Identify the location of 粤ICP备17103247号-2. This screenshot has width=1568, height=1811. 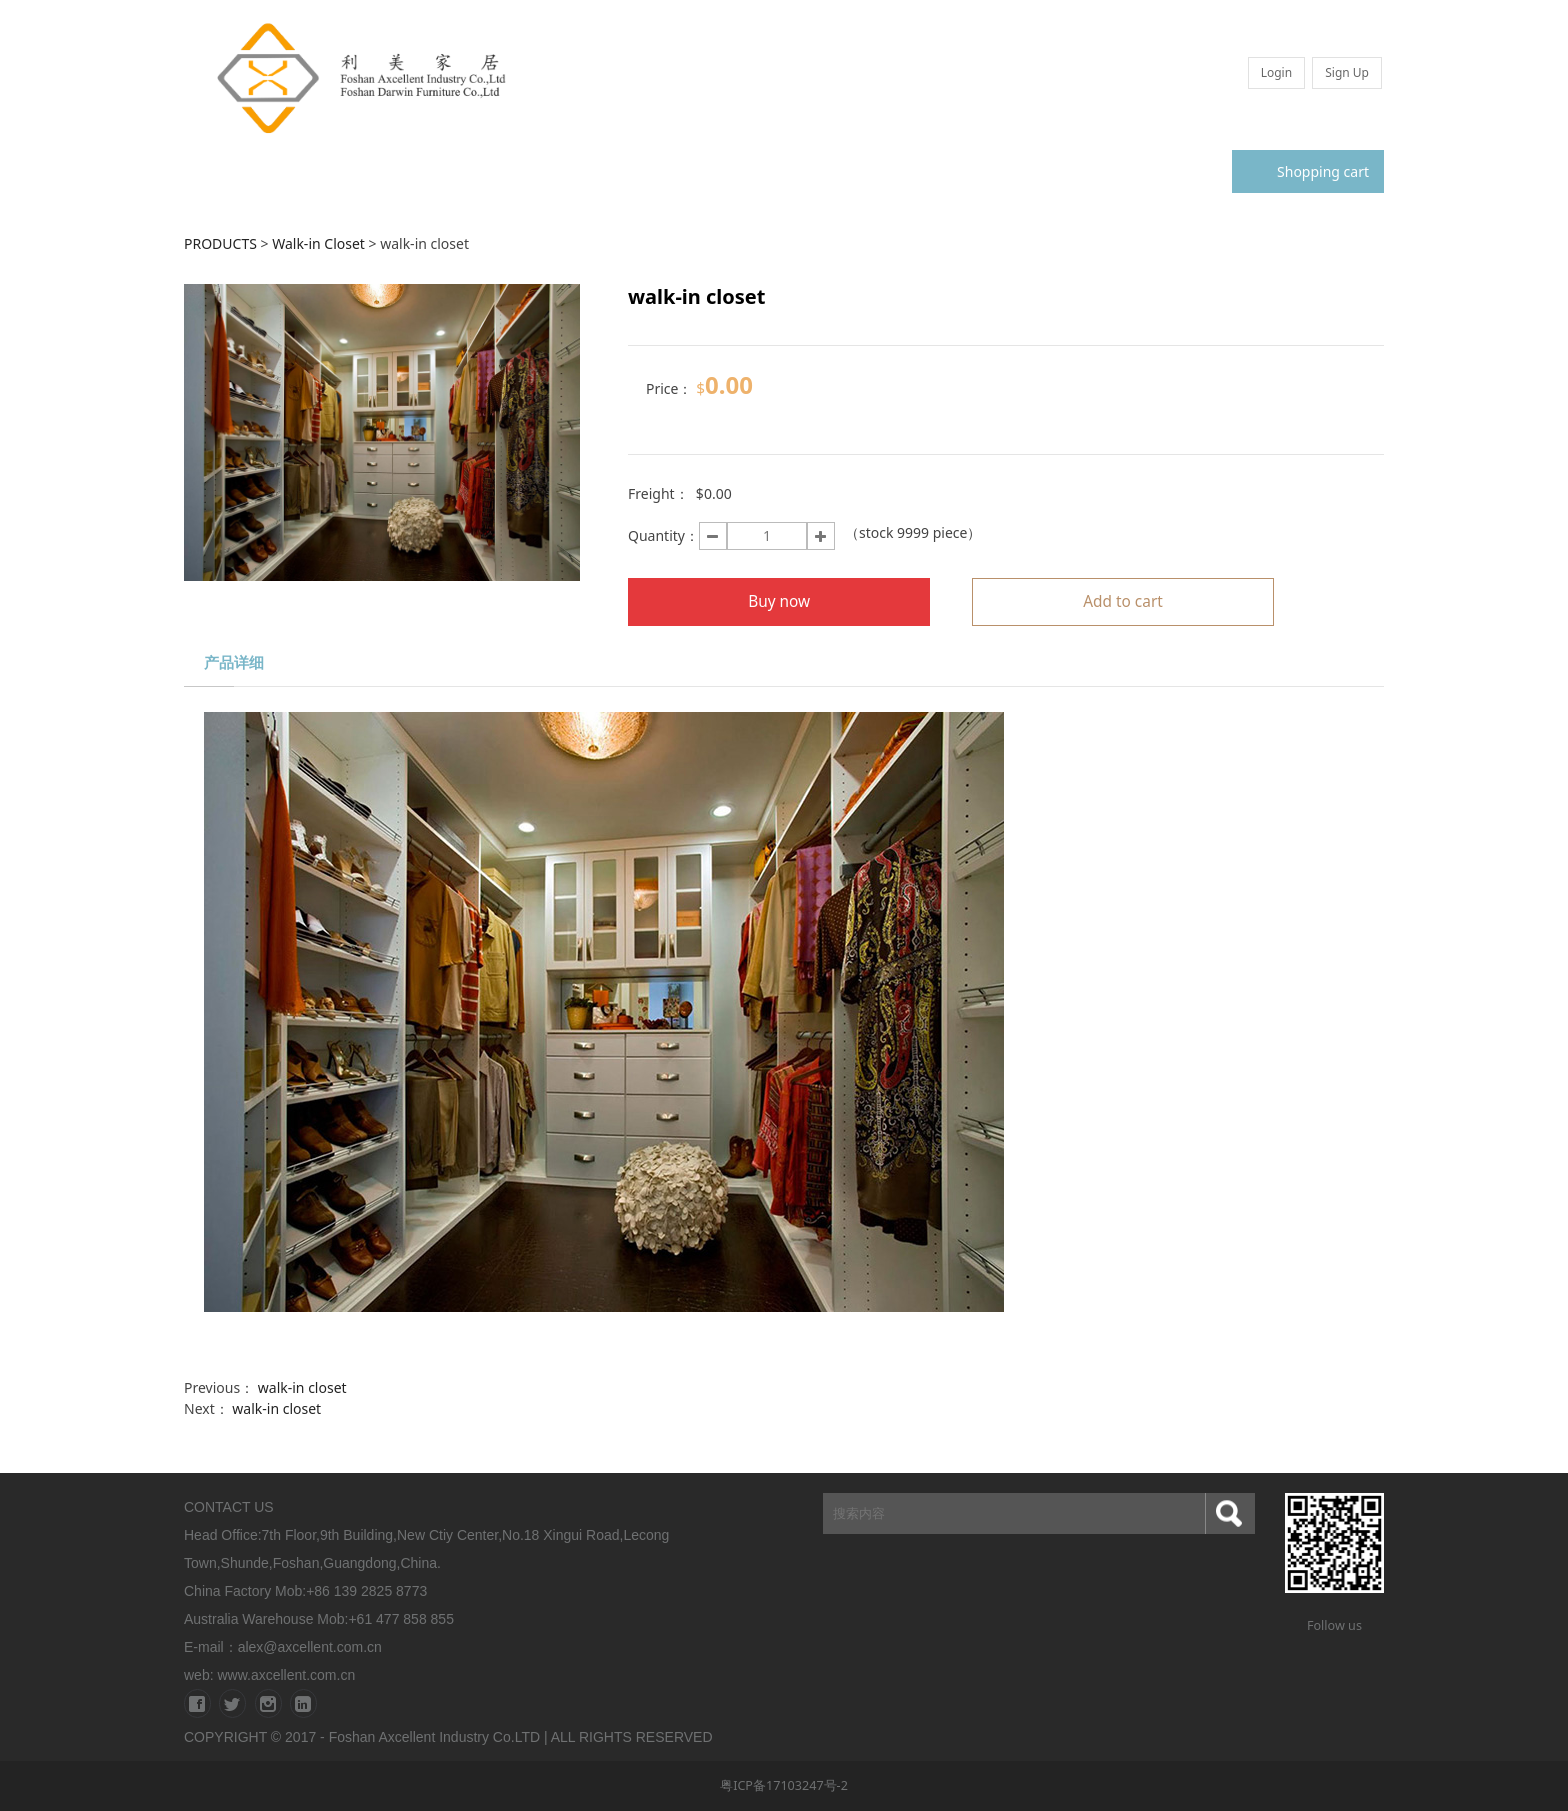
(784, 1785).